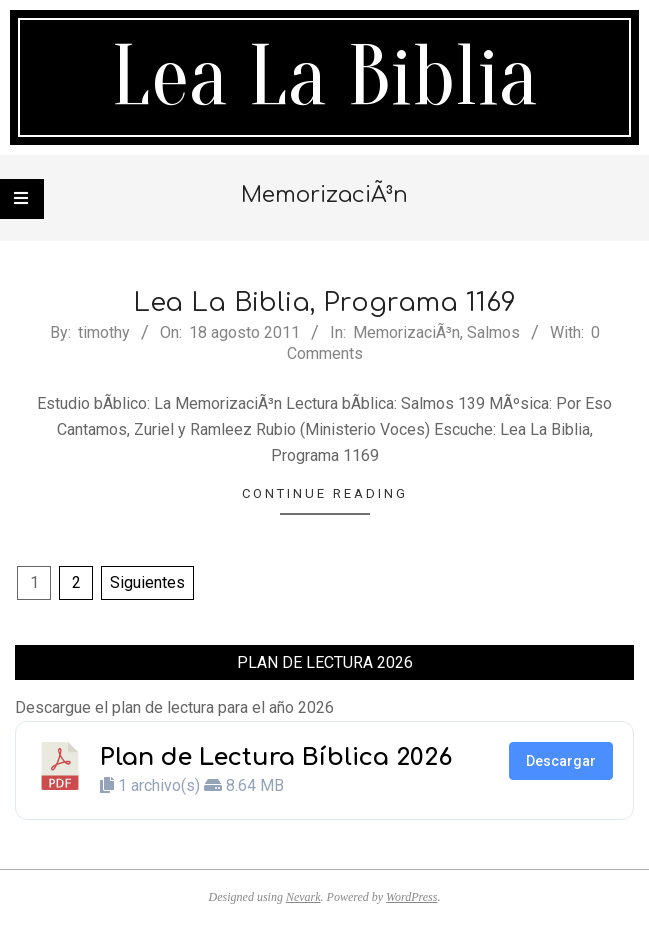 Image resolution: width=649 pixels, height=929 pixels. I want to click on Plan de Lectura Bíblica 2026, so click(276, 757).